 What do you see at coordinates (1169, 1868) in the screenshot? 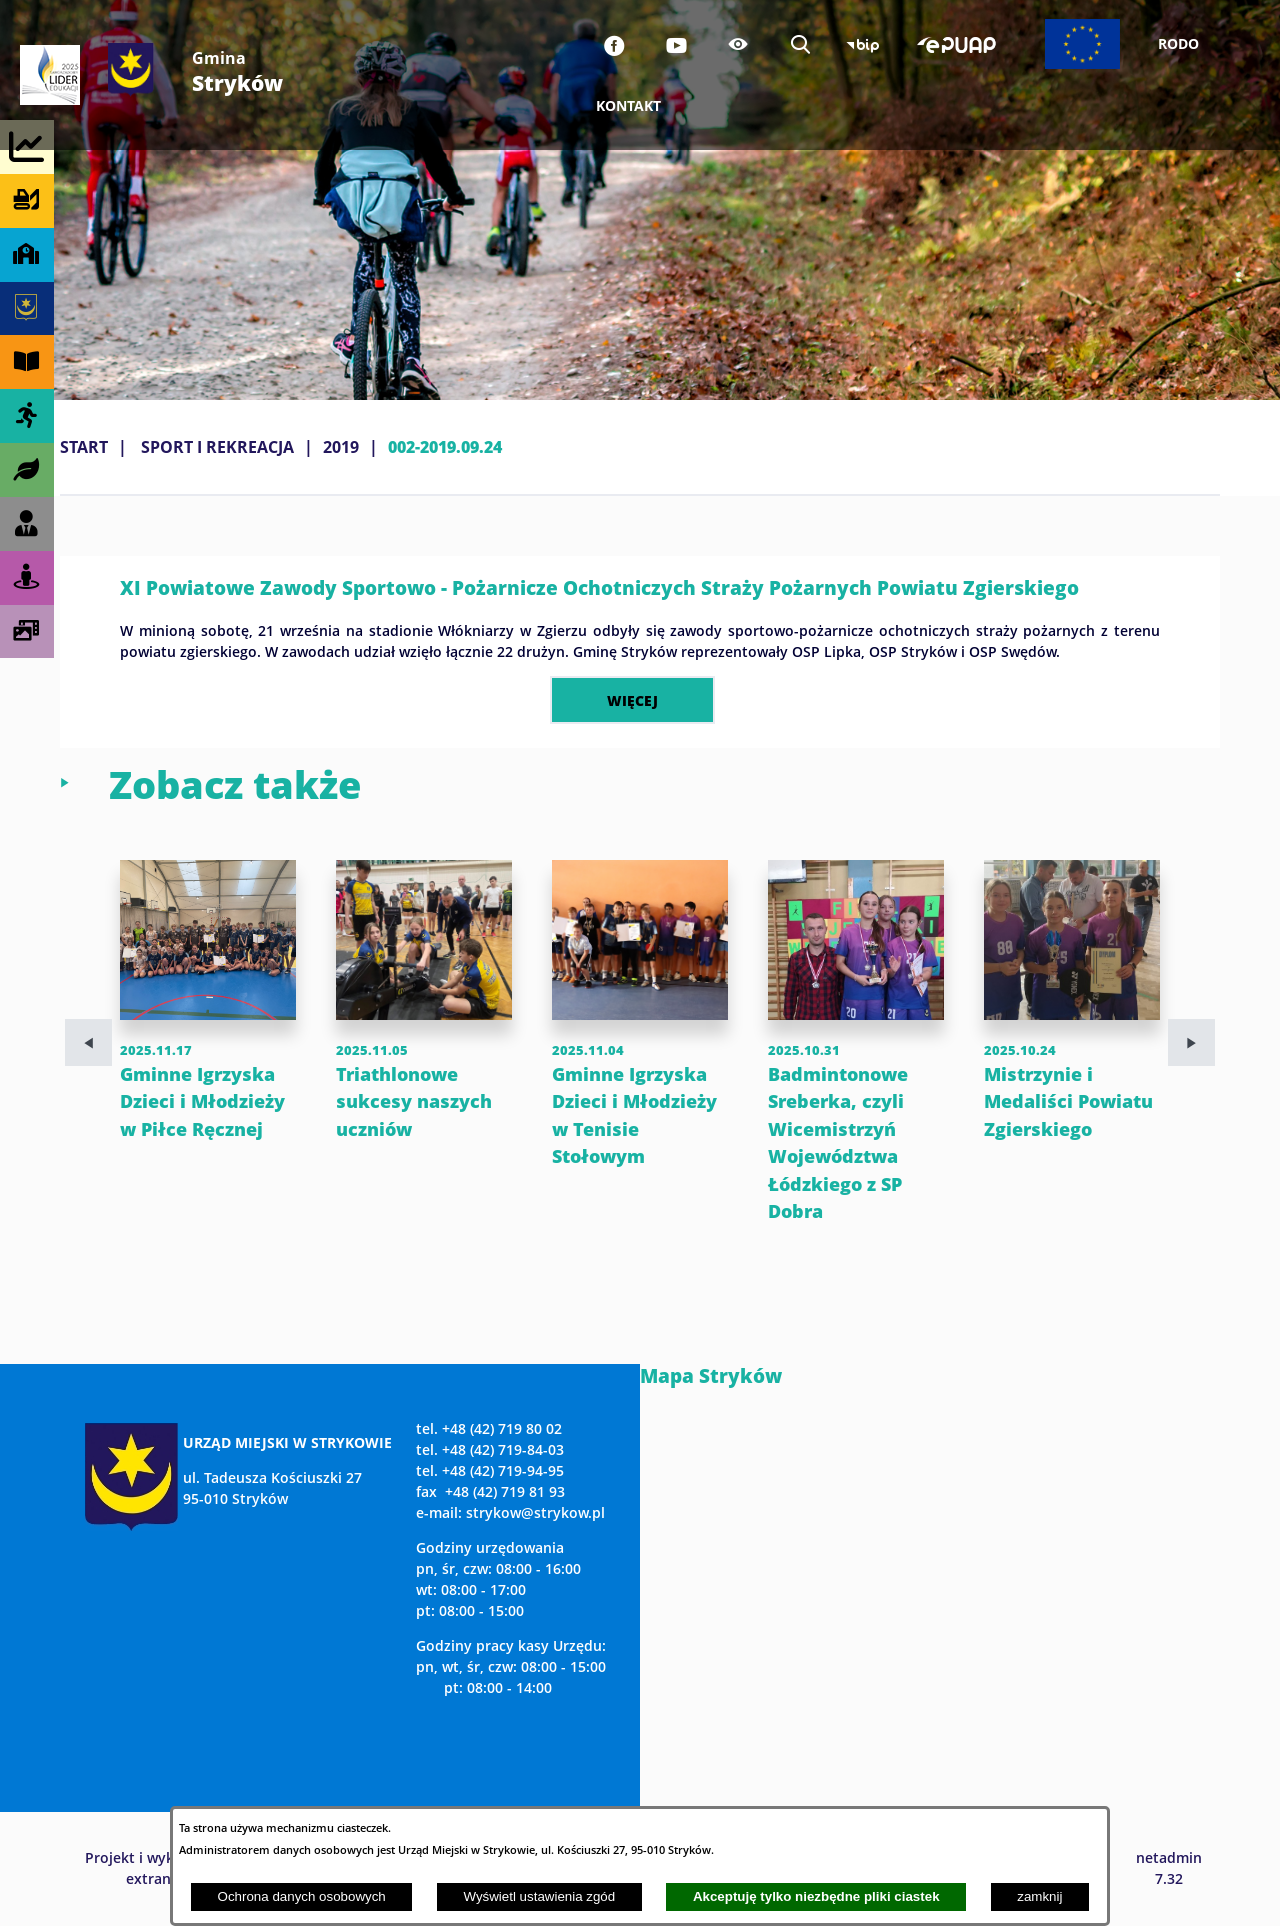
I see `netadmin 7.32` at bounding box center [1169, 1868].